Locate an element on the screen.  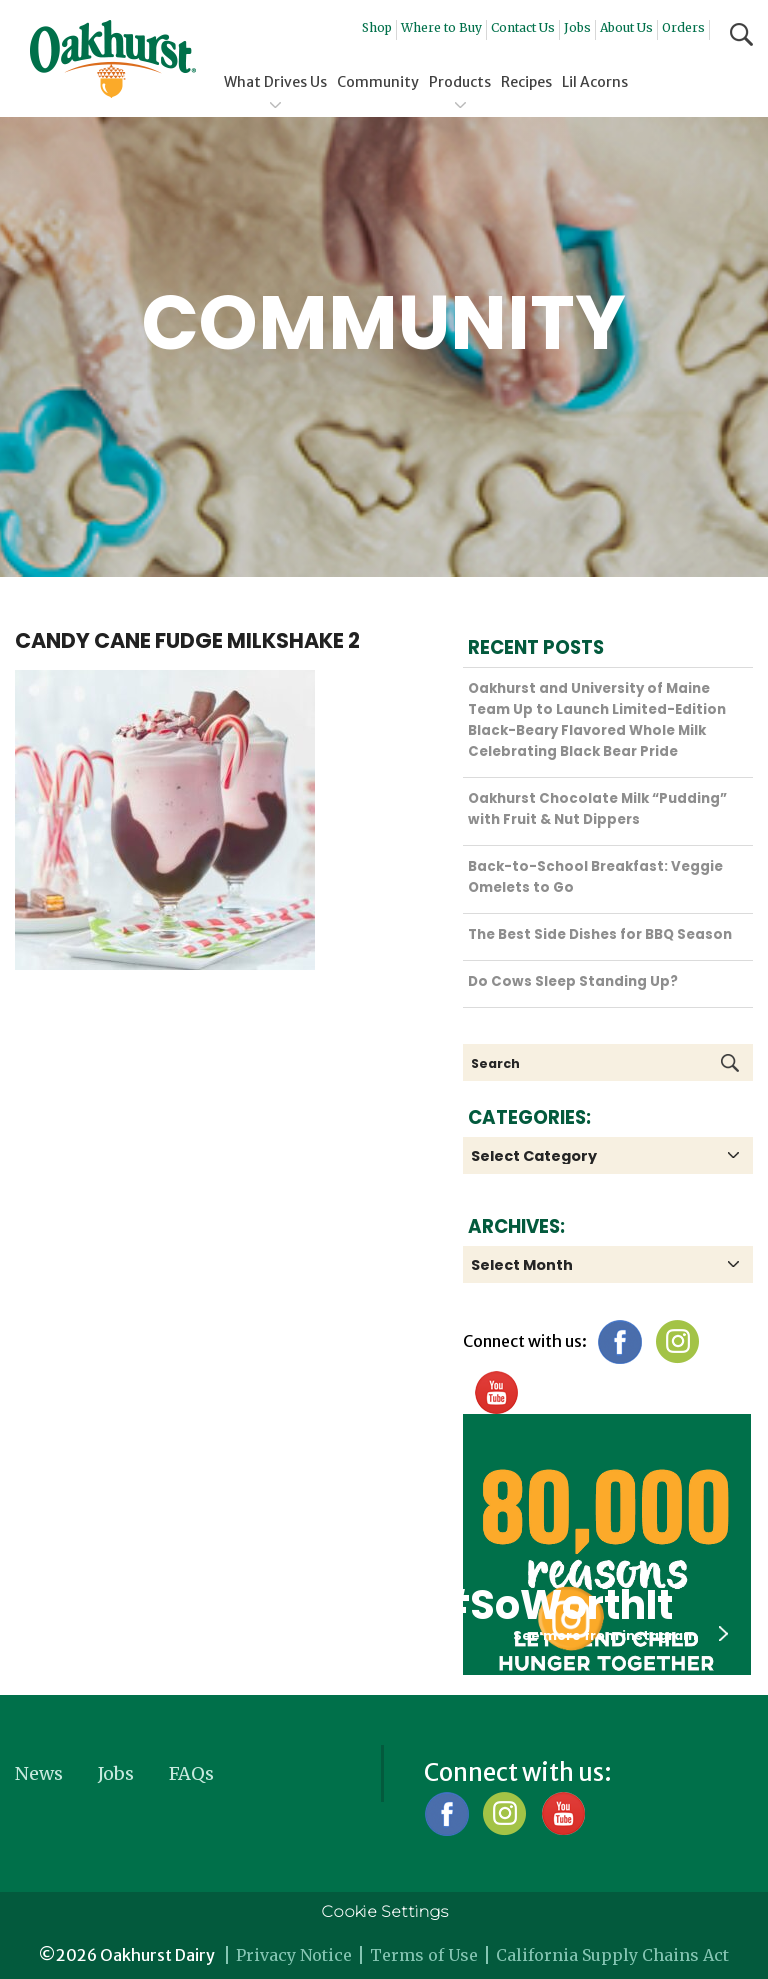
Terms of Use is located at coordinates (424, 1955).